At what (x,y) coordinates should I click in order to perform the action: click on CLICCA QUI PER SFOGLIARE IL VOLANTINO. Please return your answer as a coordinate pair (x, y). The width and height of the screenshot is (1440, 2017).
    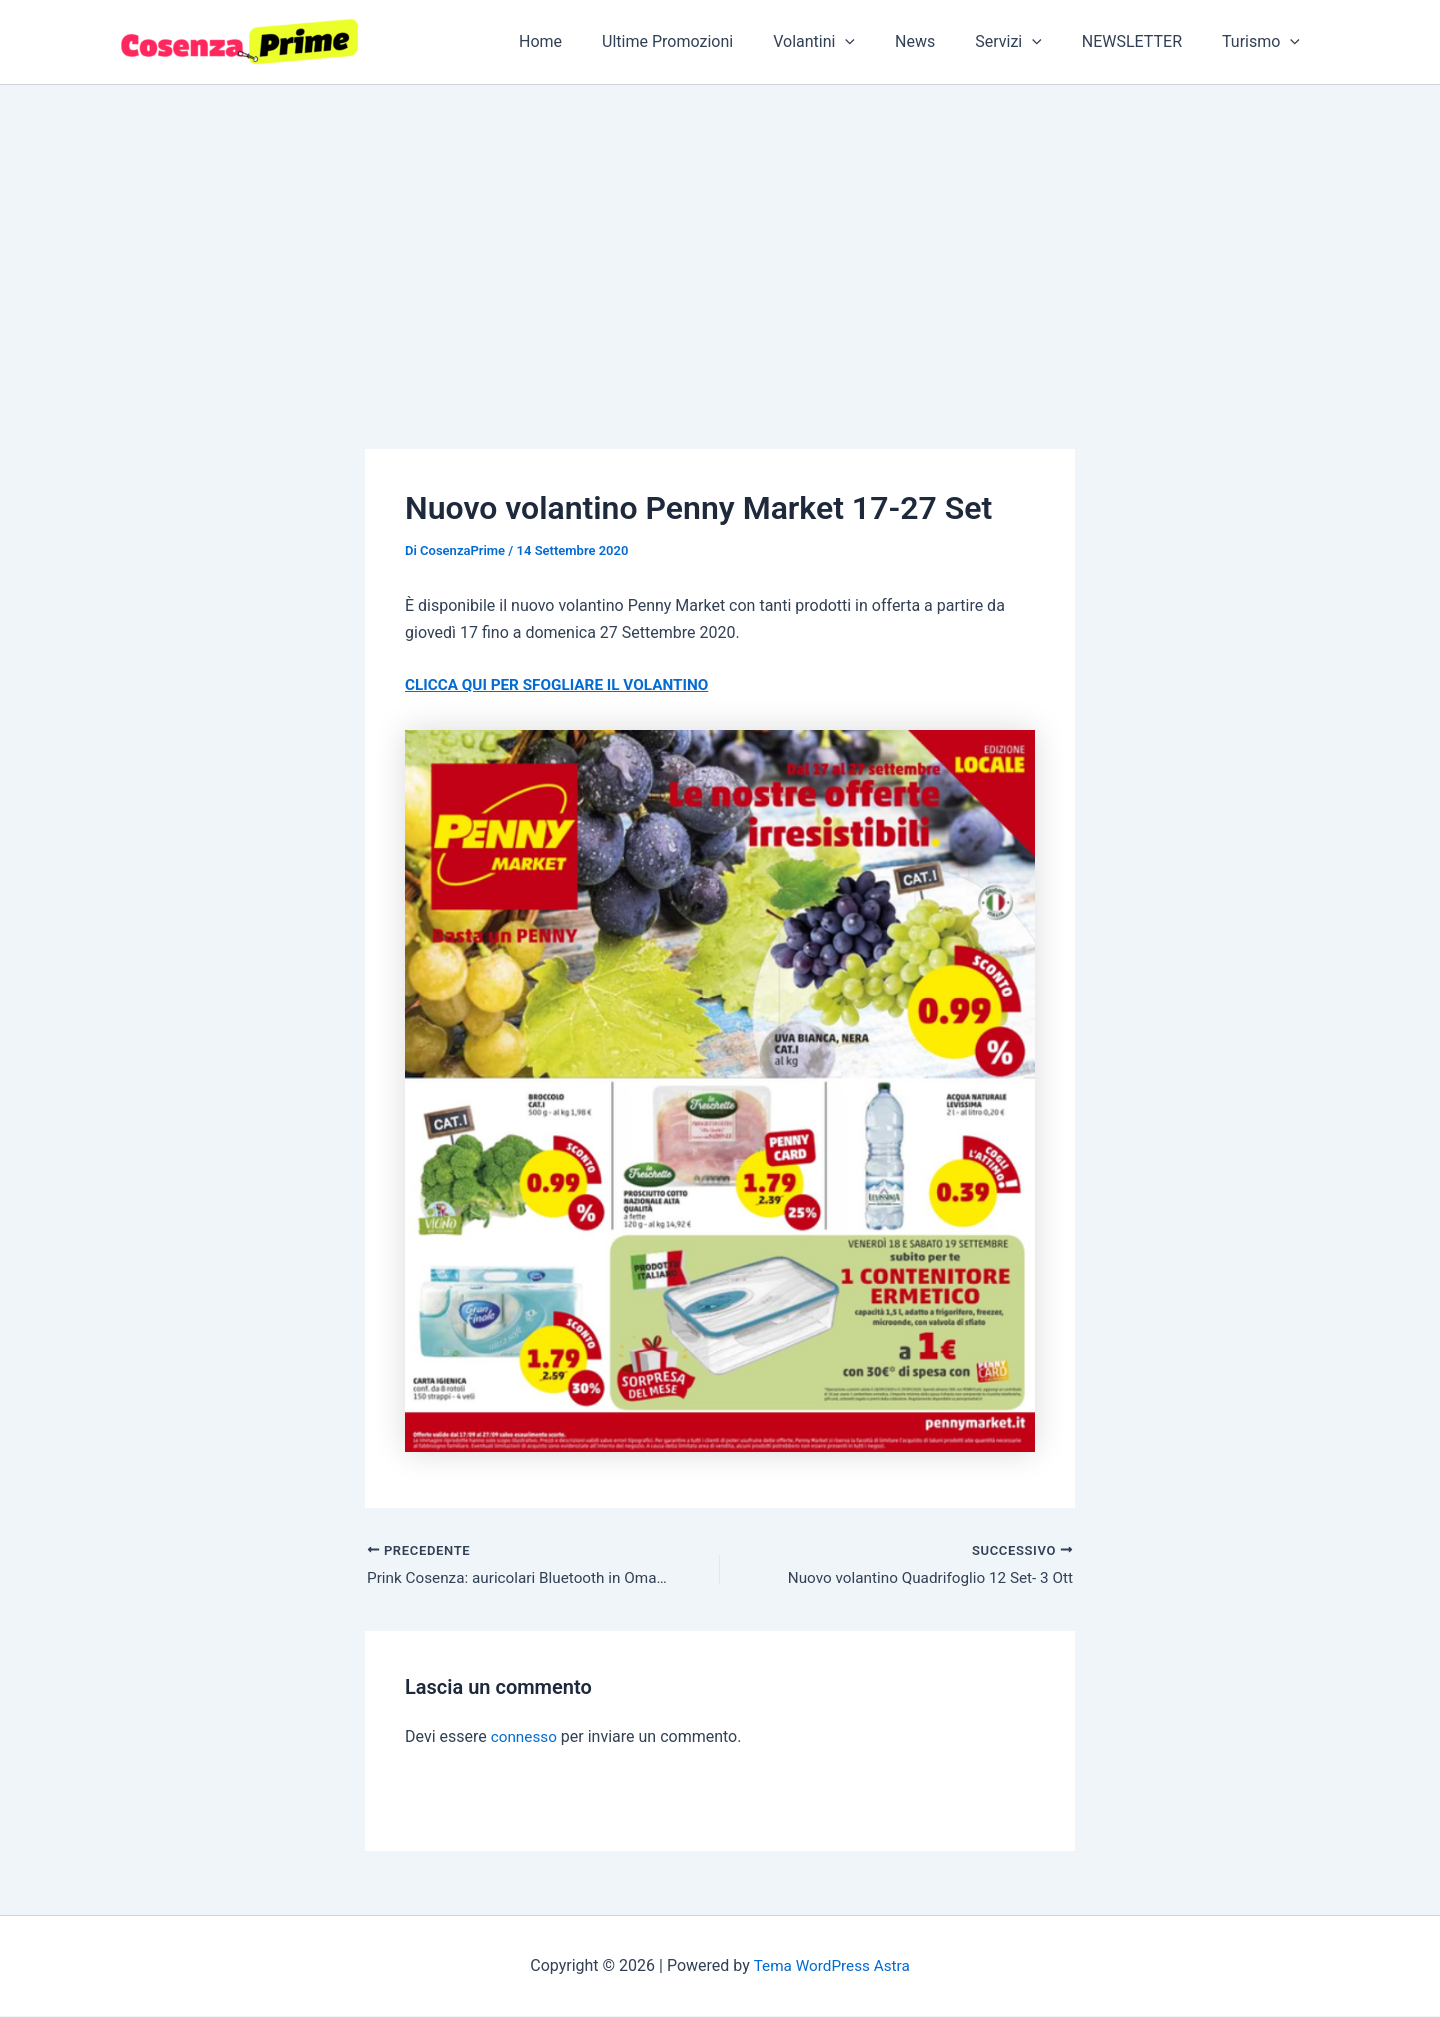
    Looking at the image, I should click on (564, 684).